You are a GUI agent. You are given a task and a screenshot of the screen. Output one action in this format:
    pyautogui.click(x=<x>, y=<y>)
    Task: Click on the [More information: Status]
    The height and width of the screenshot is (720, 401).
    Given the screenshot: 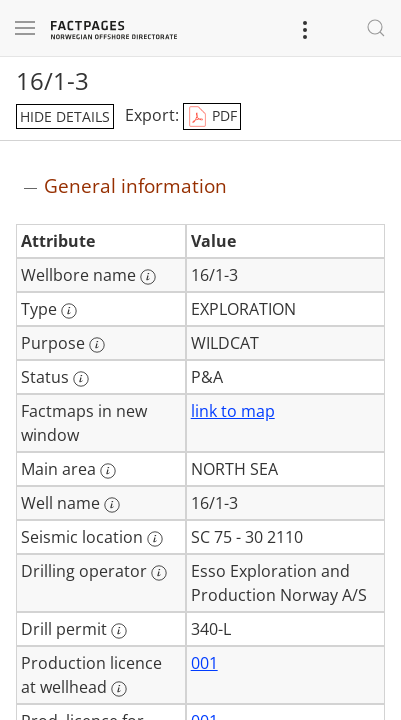 What is the action you would take?
    pyautogui.click(x=81, y=379)
    